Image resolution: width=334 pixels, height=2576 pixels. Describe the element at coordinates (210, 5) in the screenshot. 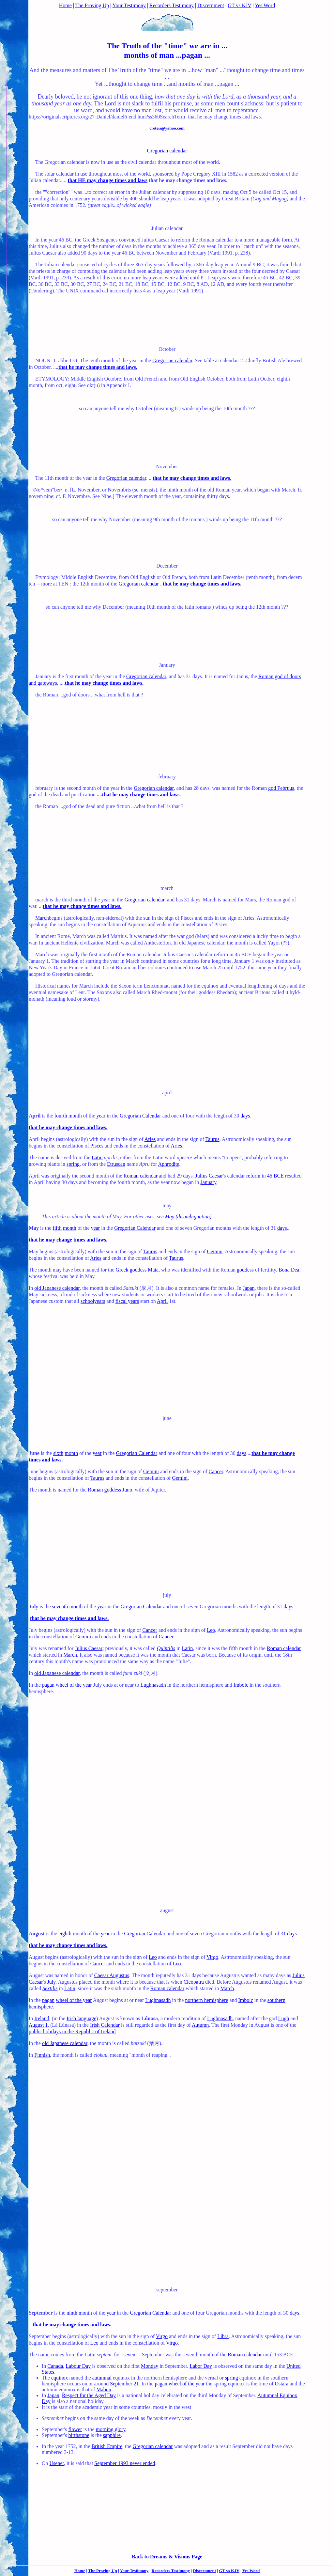

I see `Discernment` at that location.